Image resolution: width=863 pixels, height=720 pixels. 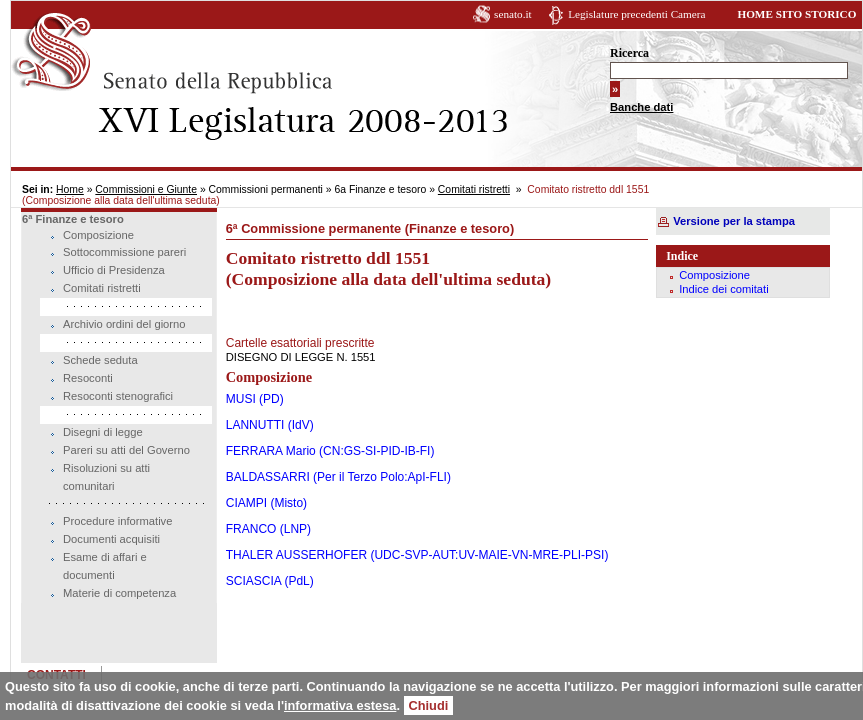 What do you see at coordinates (70, 189) in the screenshot?
I see `Home` at bounding box center [70, 189].